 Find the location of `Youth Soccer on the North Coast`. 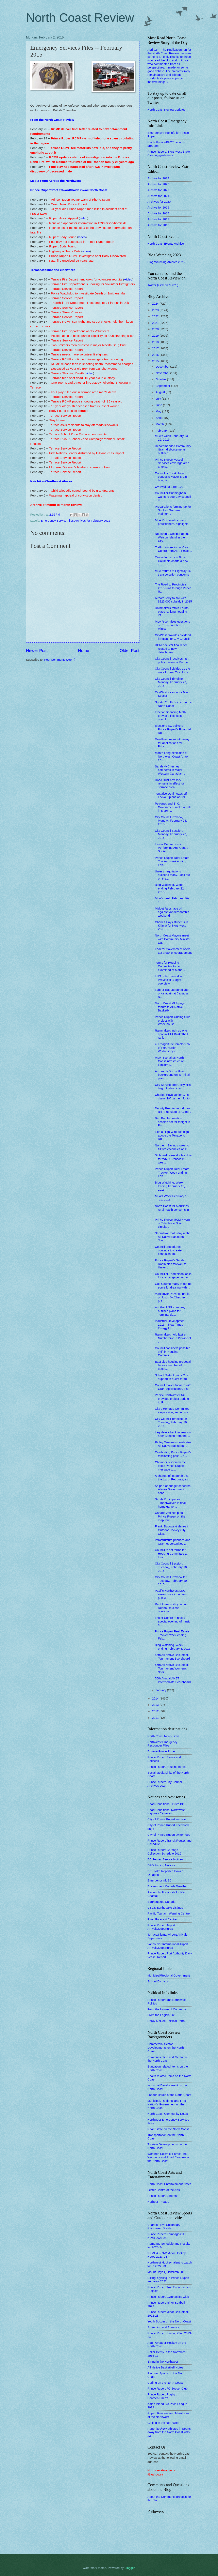

Youth Soccer on the North Coast is located at coordinates (169, 2321).